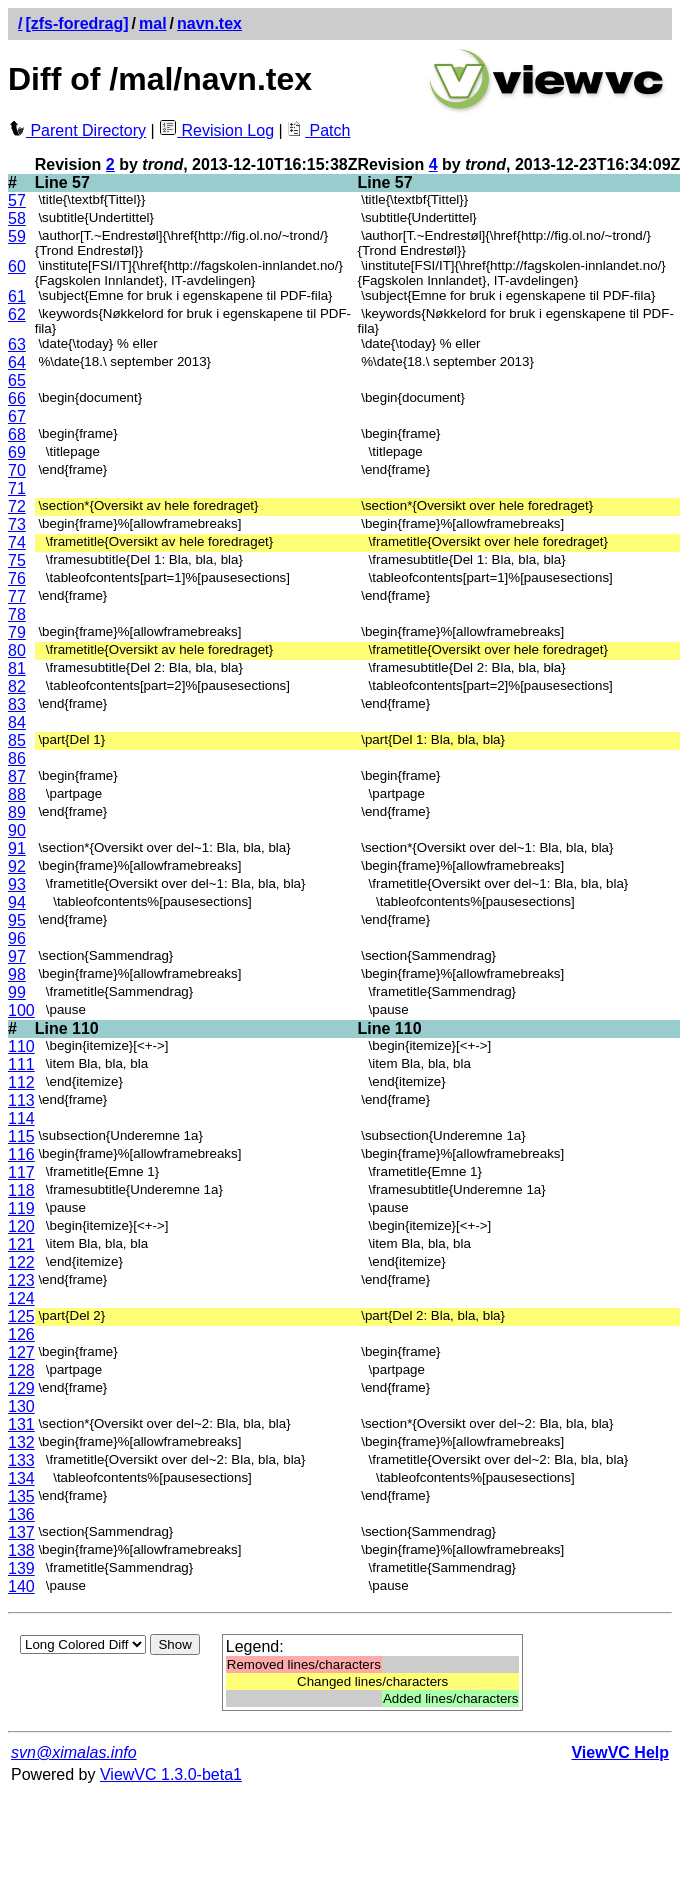  Describe the element at coordinates (17, 434) in the screenshot. I see `68` at that location.